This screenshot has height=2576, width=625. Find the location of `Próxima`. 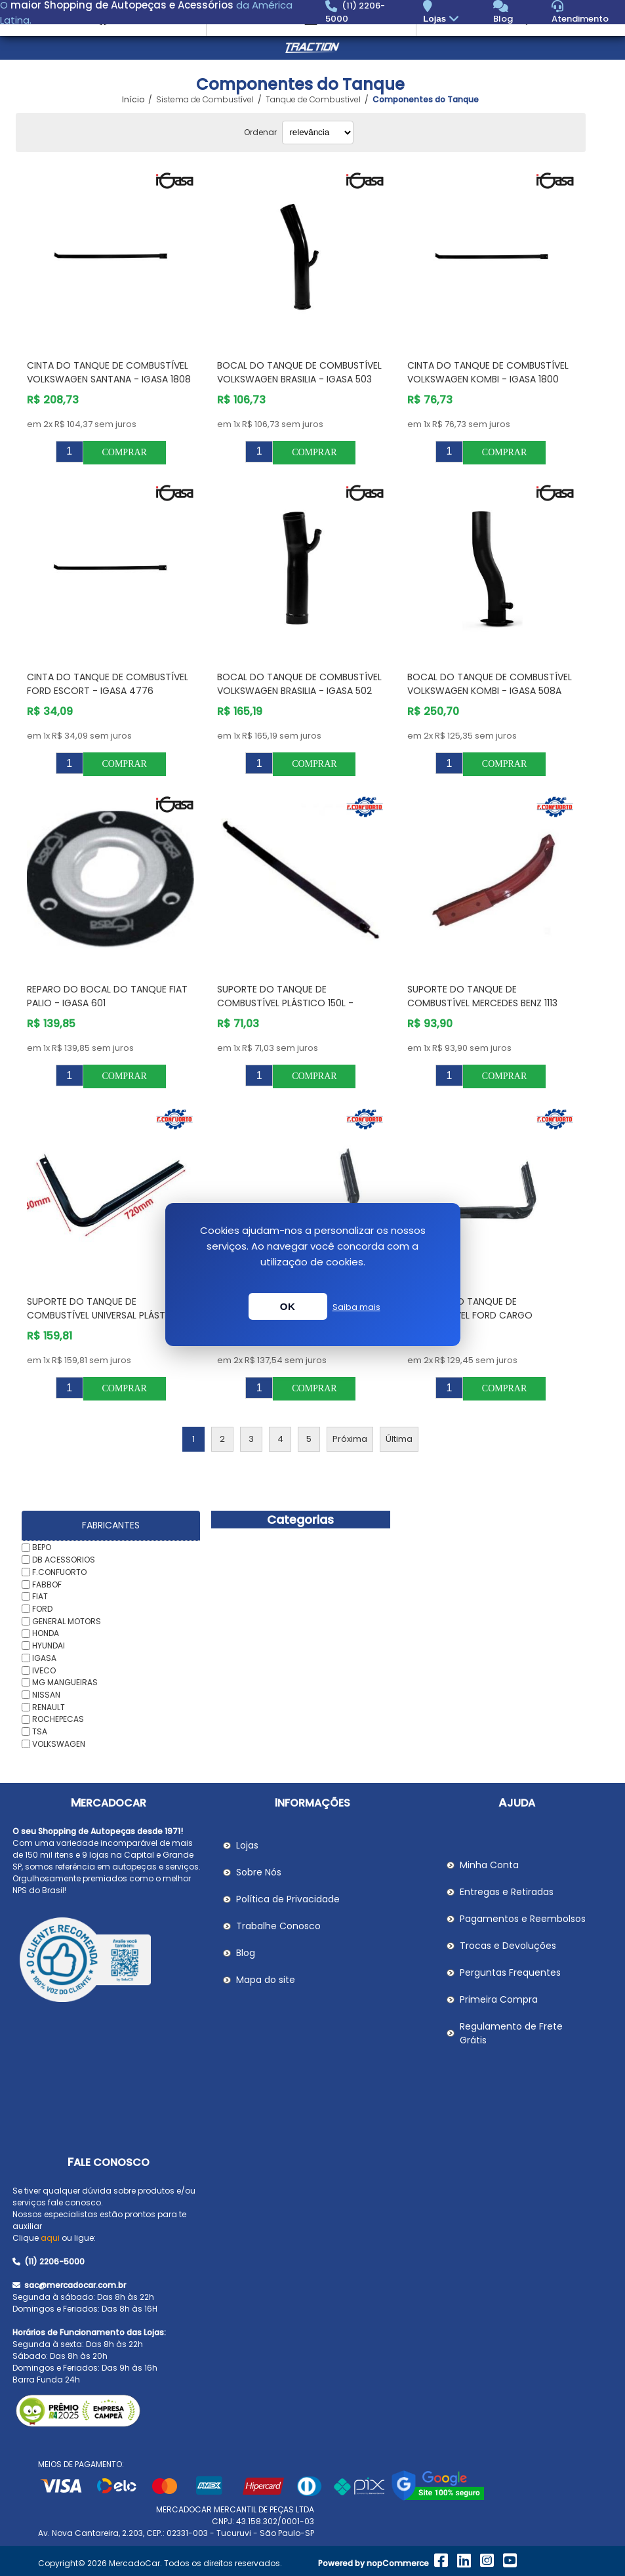

Próxima is located at coordinates (350, 1439).